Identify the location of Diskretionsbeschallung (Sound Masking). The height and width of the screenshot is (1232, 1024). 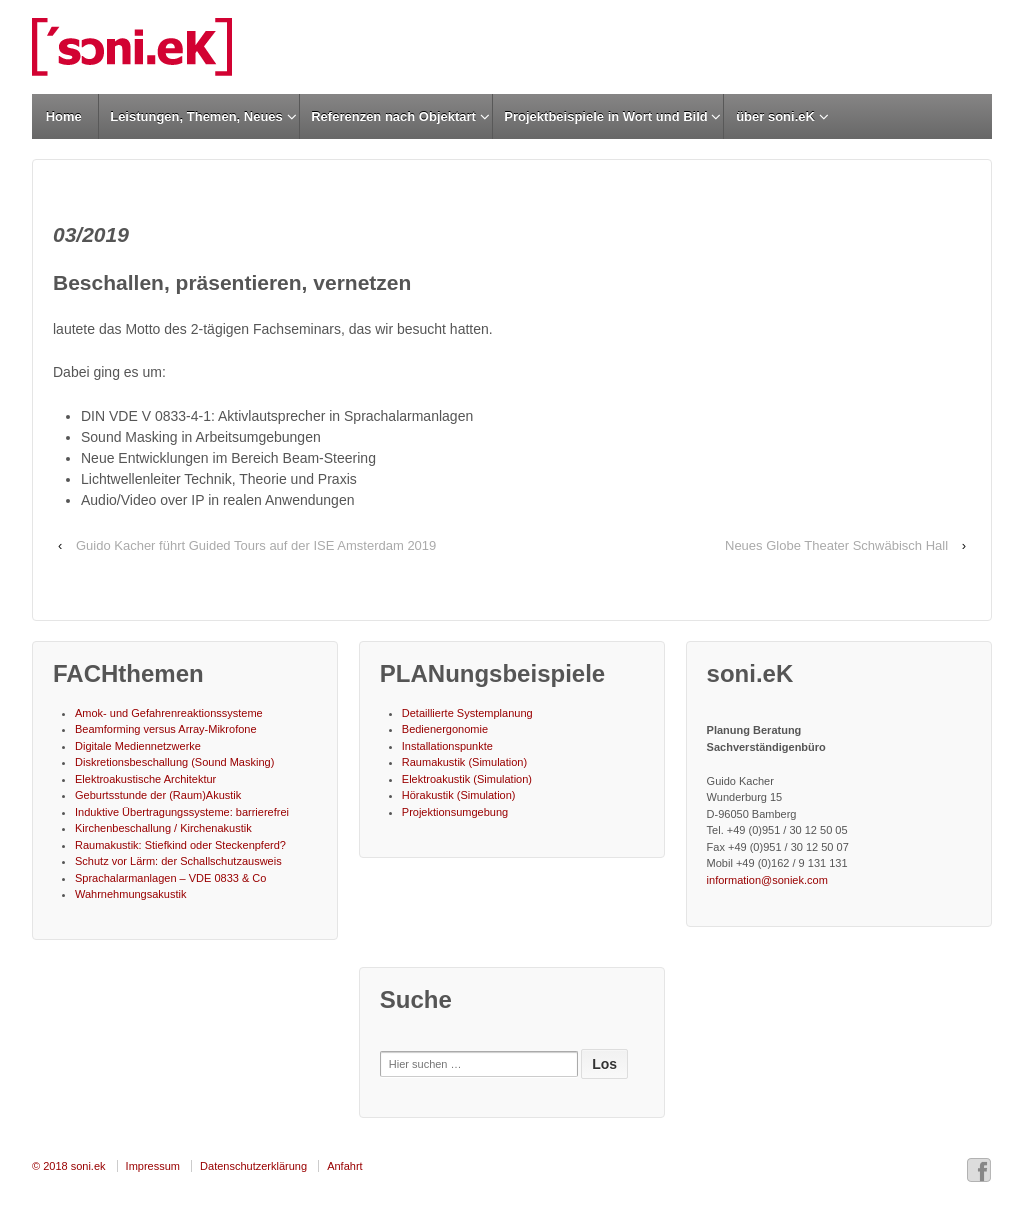
(174, 762).